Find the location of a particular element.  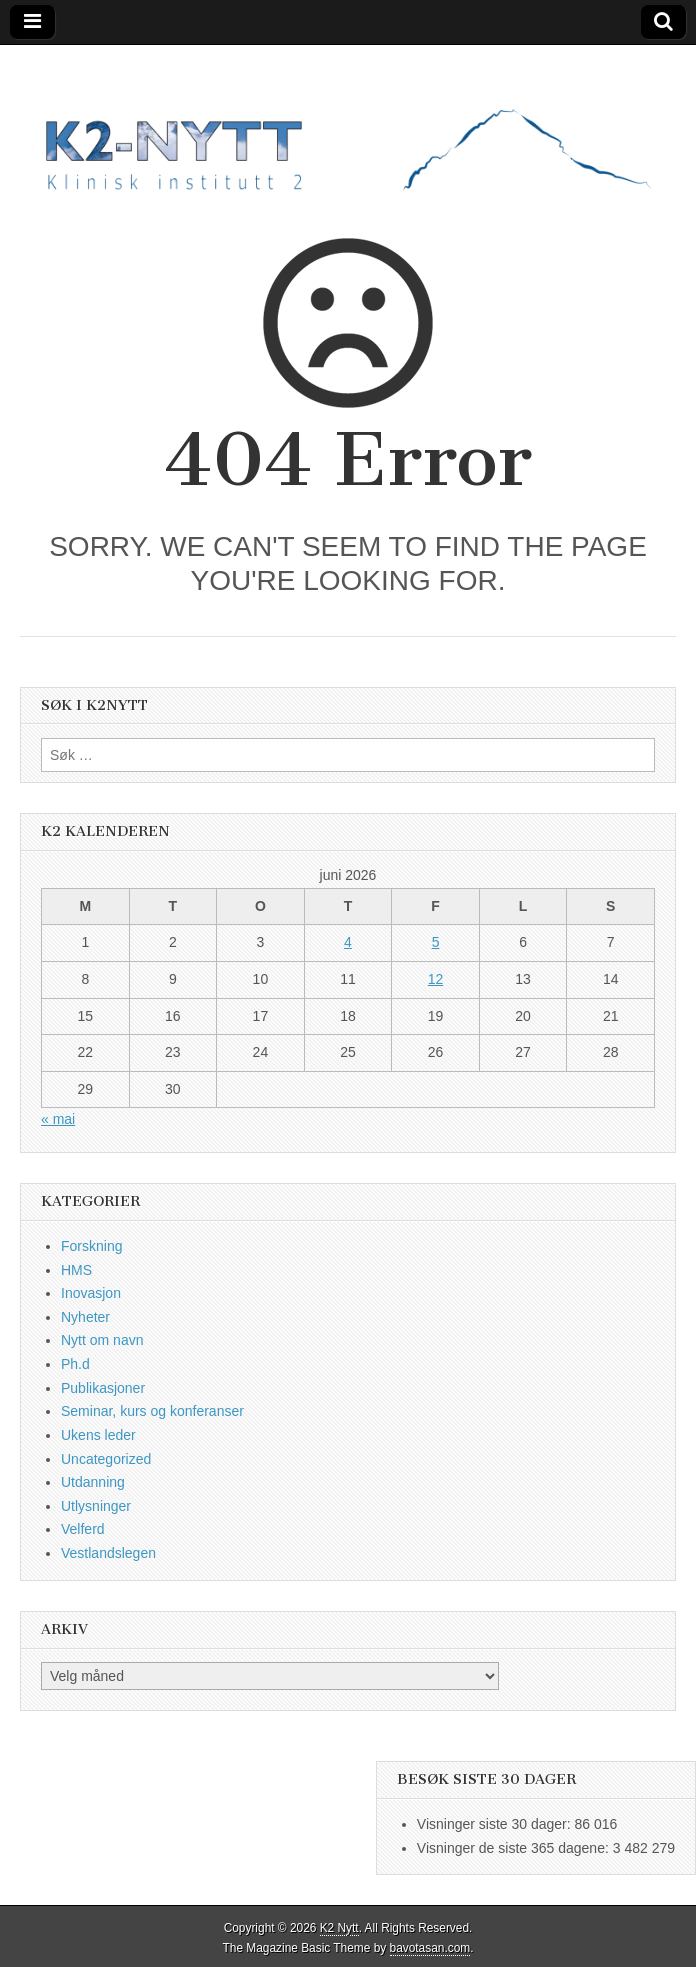

5 [Innlegg publisert 5. June 2026] is located at coordinates (436, 942).